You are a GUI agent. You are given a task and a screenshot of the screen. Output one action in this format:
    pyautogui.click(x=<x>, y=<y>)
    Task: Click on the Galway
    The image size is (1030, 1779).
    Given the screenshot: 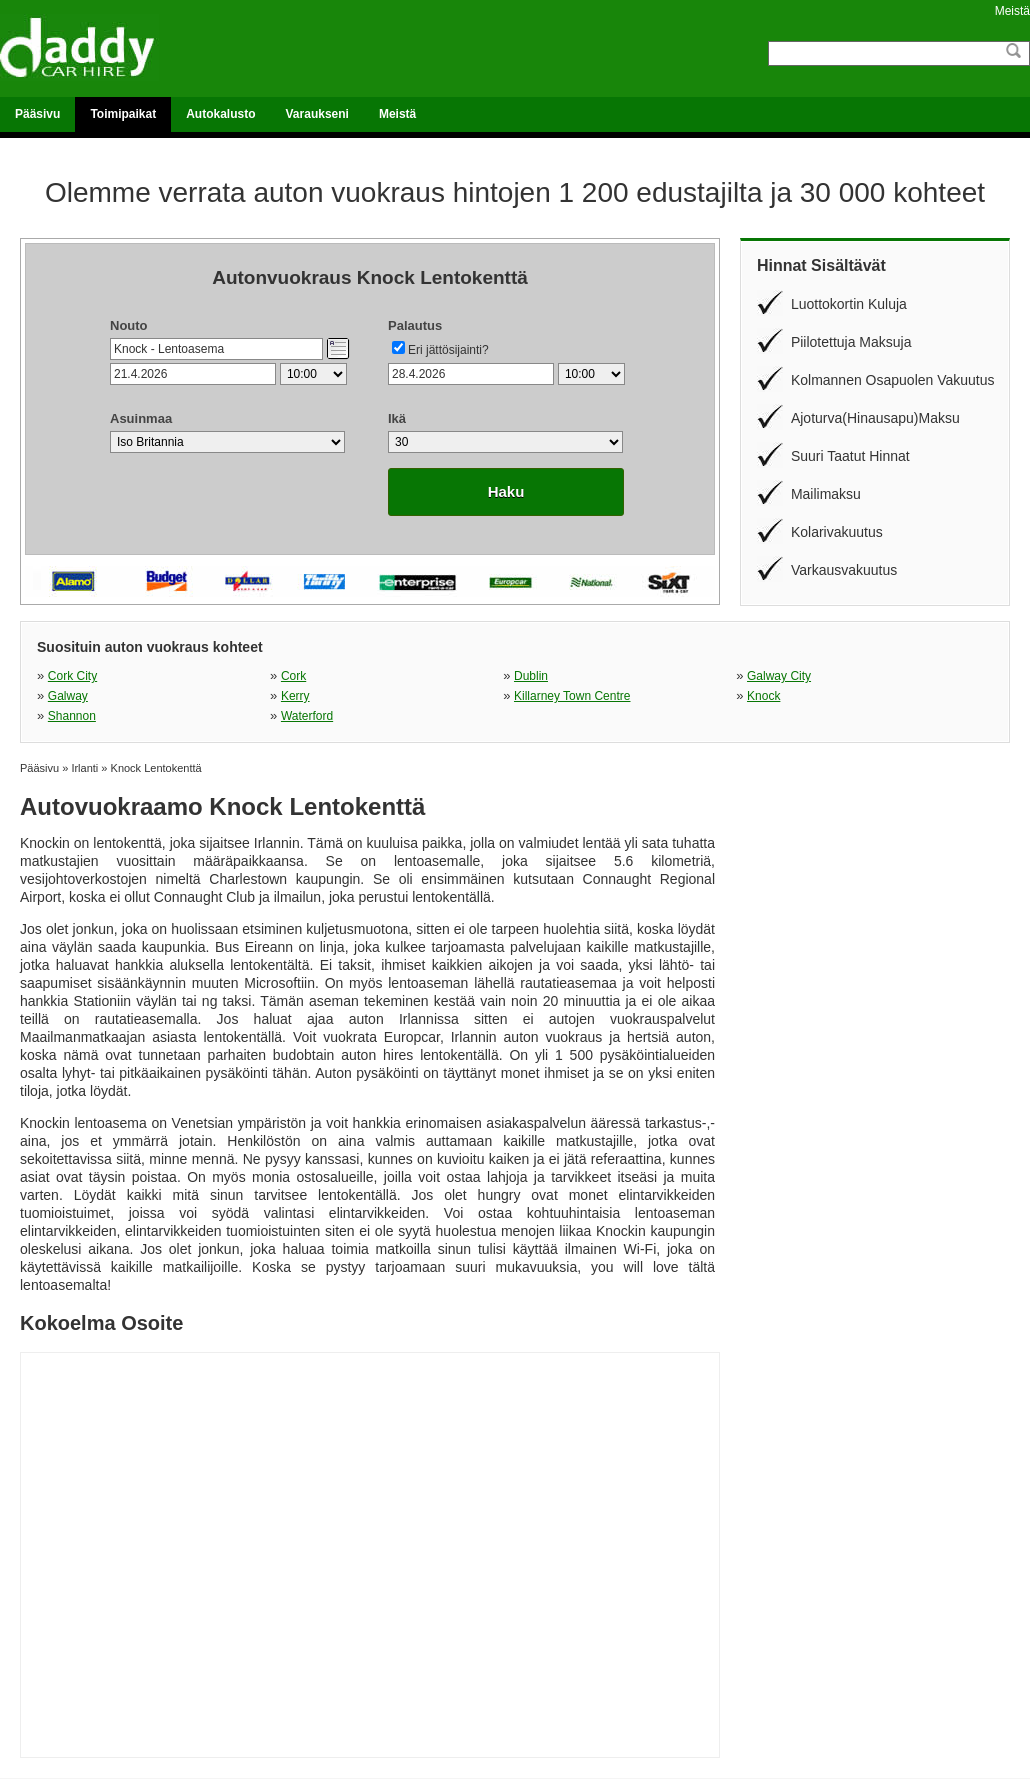 What is the action you would take?
    pyautogui.click(x=68, y=696)
    